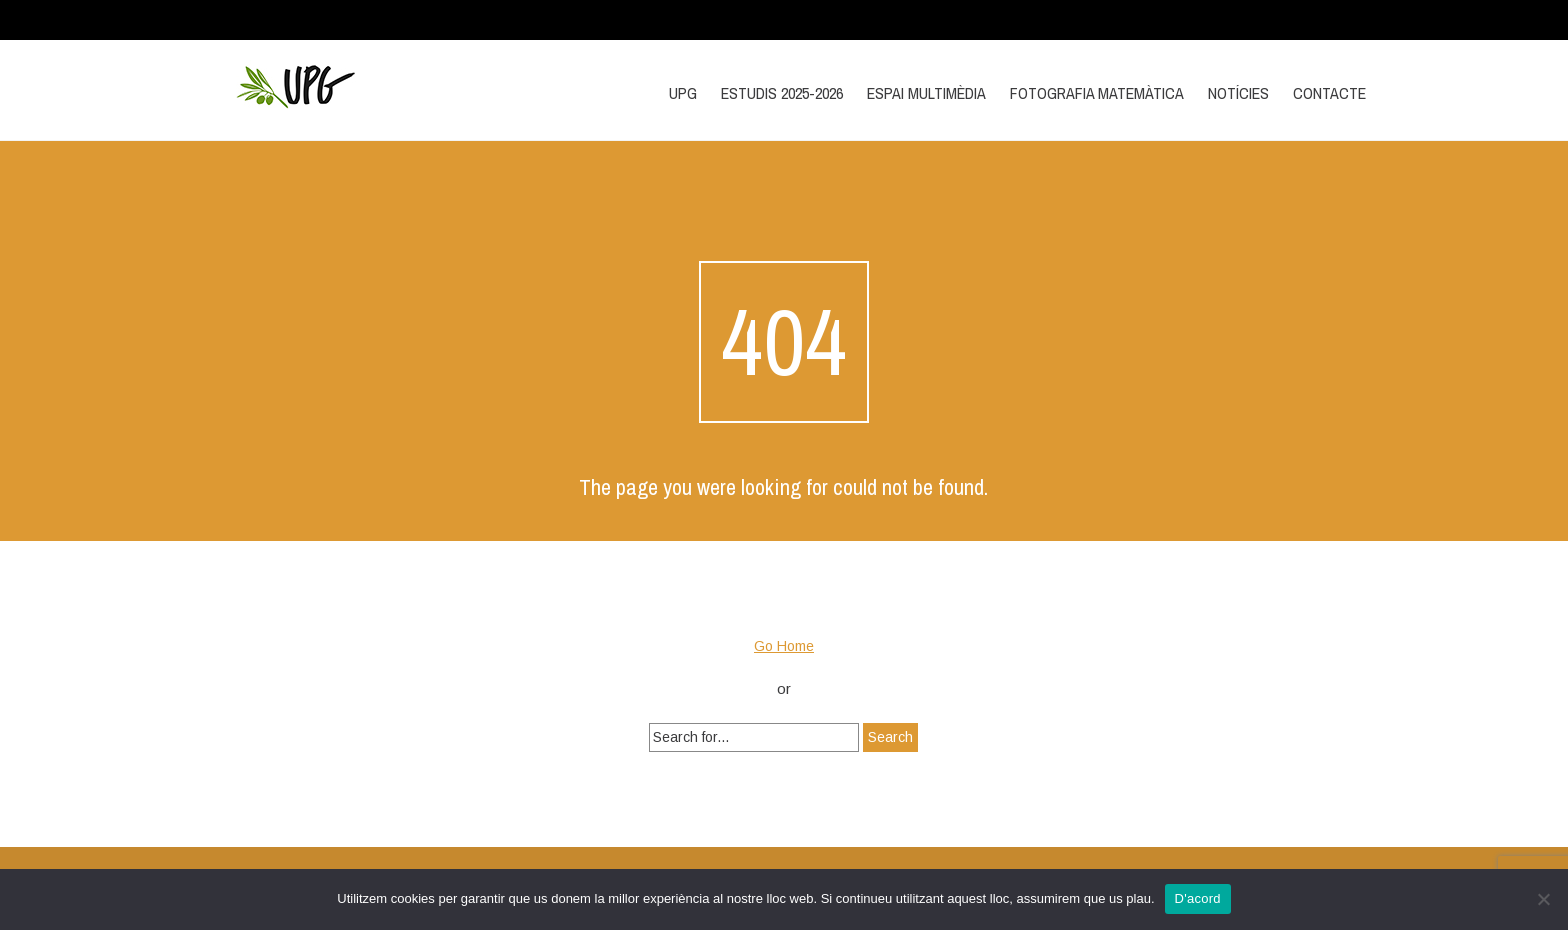 This screenshot has width=1568, height=930. Describe the element at coordinates (784, 646) in the screenshot. I see `Go Home` at that location.